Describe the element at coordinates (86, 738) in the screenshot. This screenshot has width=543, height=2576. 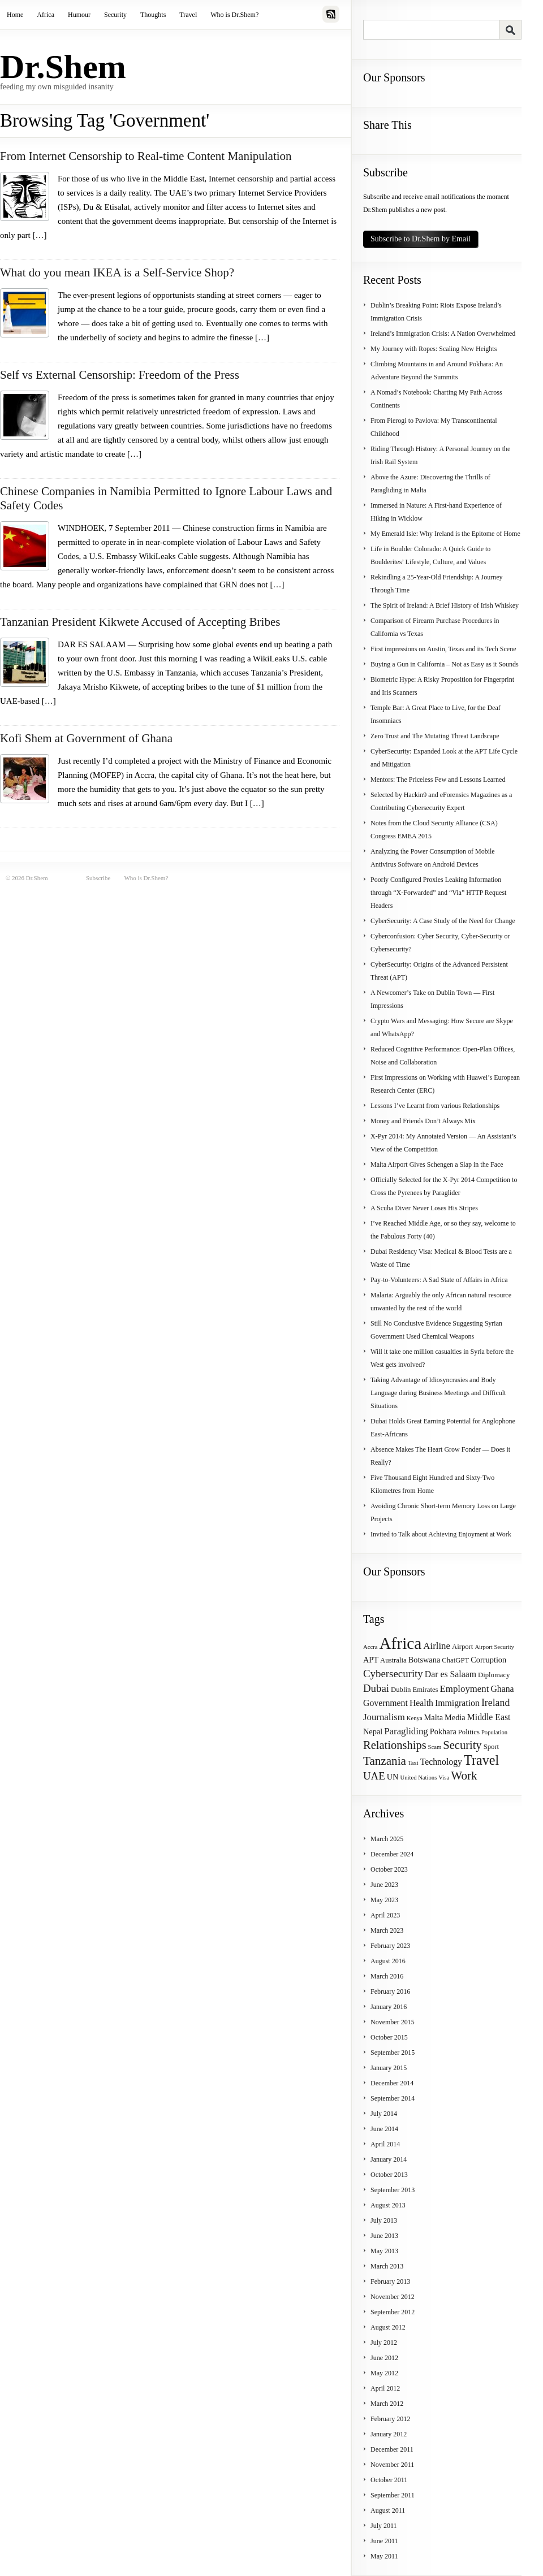
I see `Kofi Shem at Government of Ghana` at that location.